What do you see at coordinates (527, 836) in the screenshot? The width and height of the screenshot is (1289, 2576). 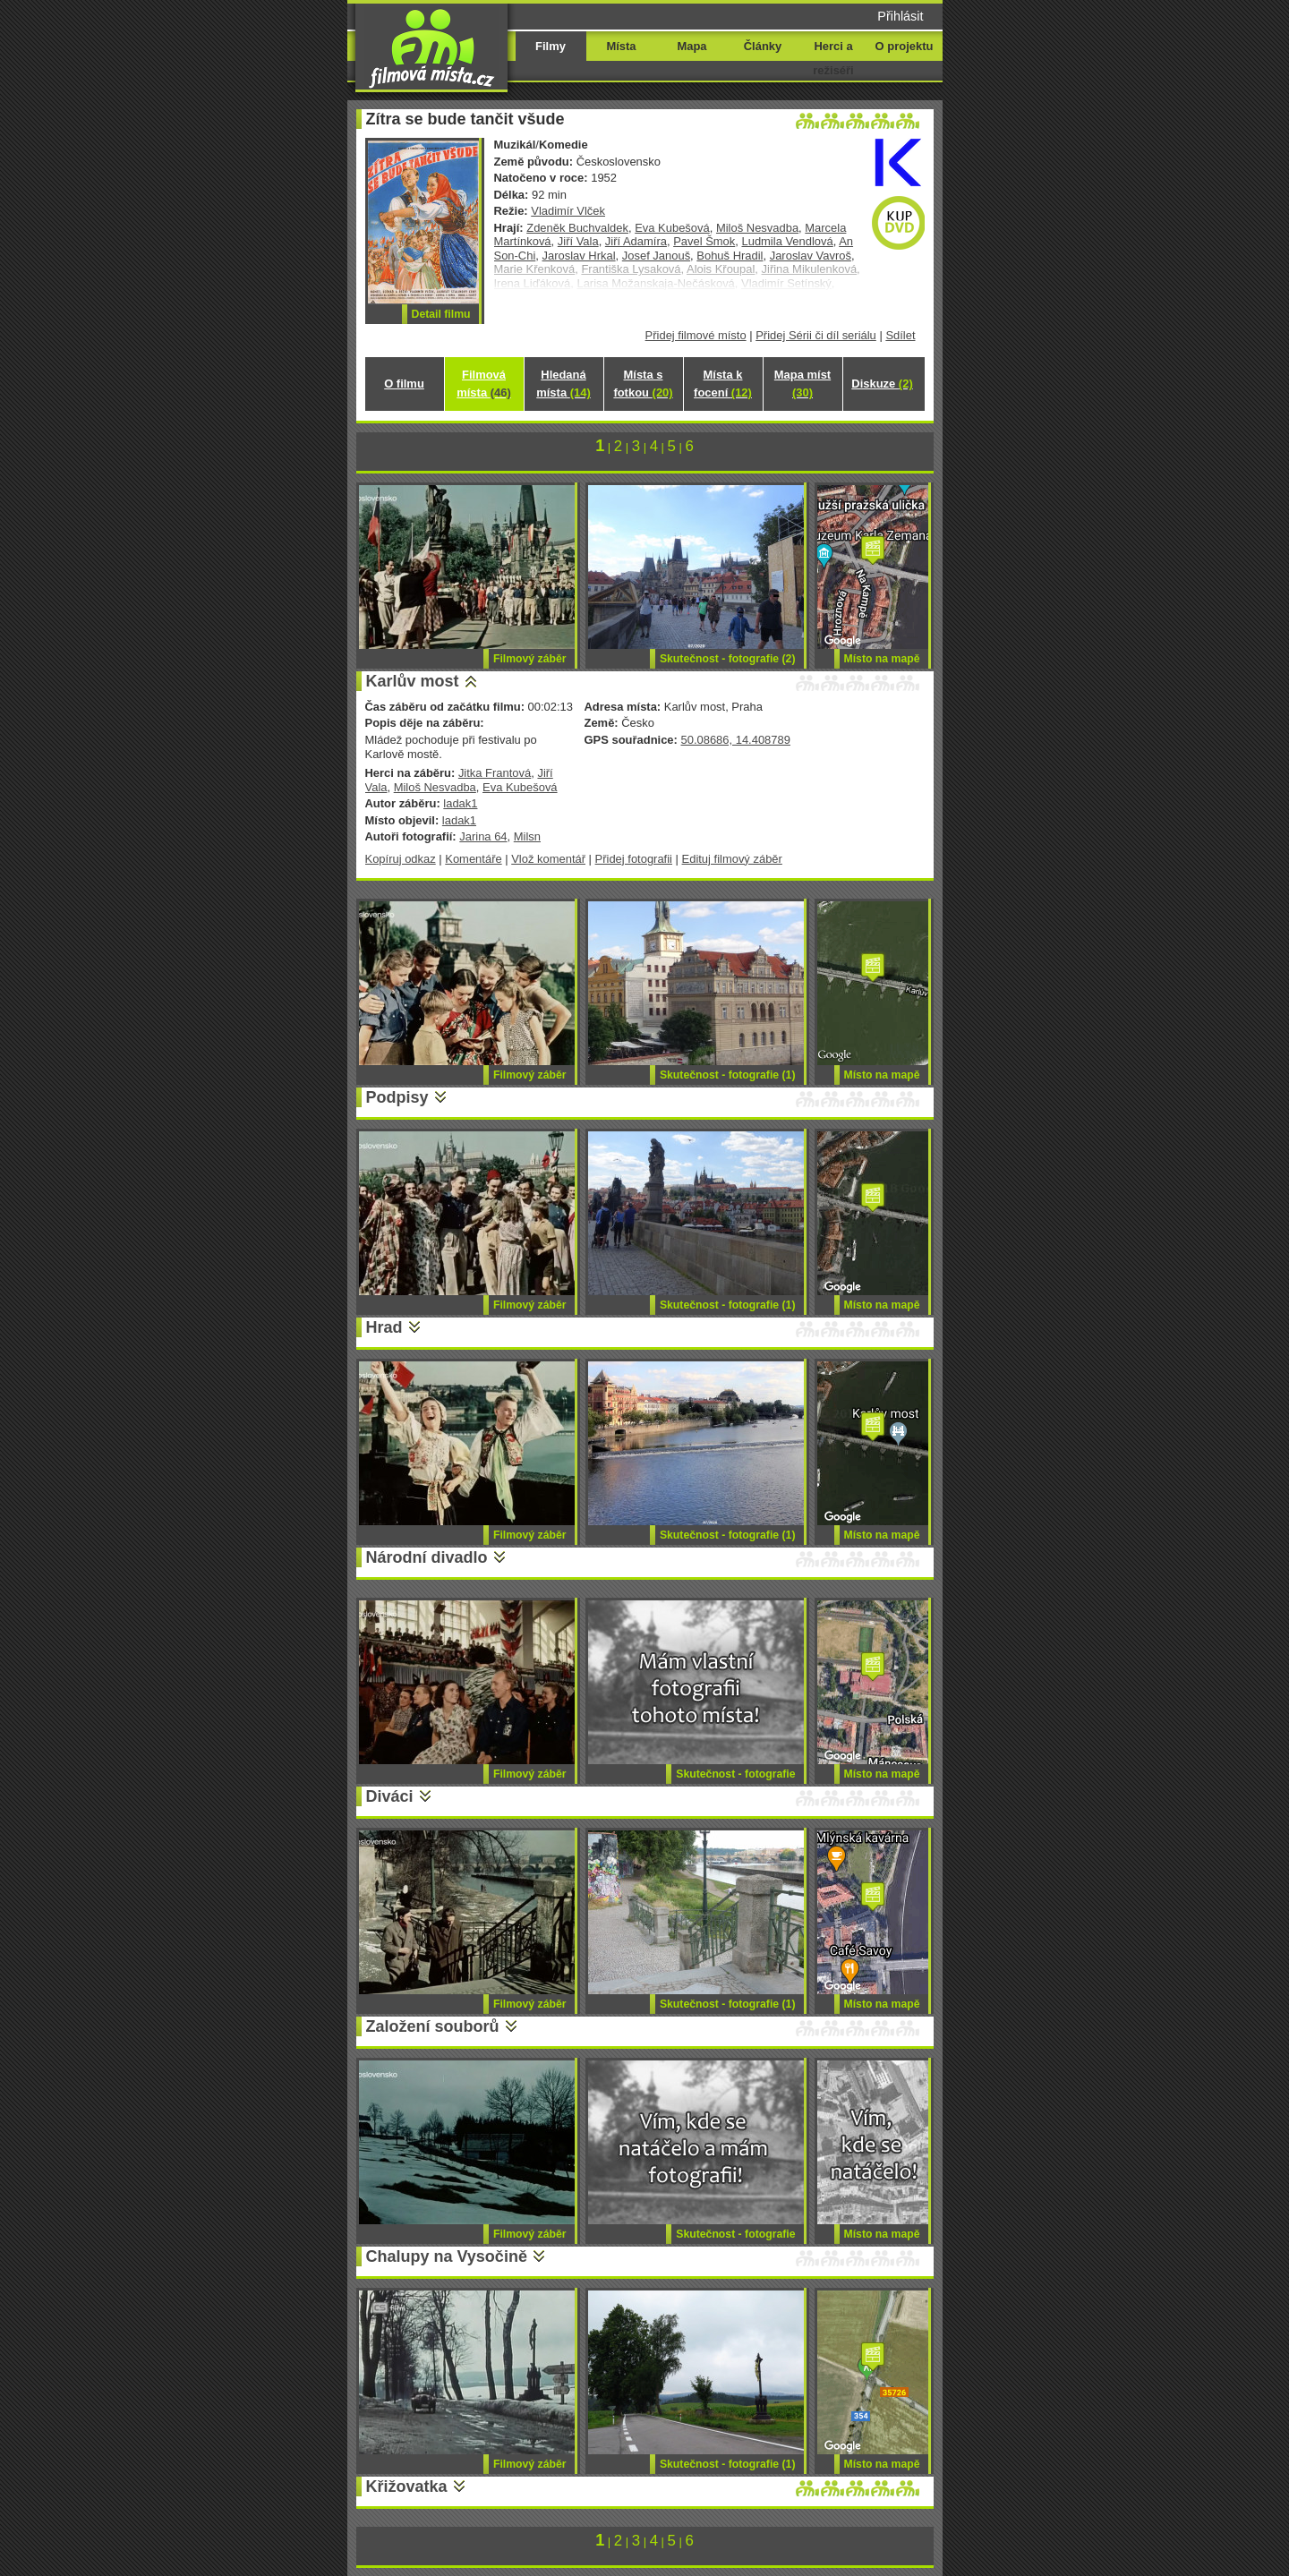 I see `Milsn` at bounding box center [527, 836].